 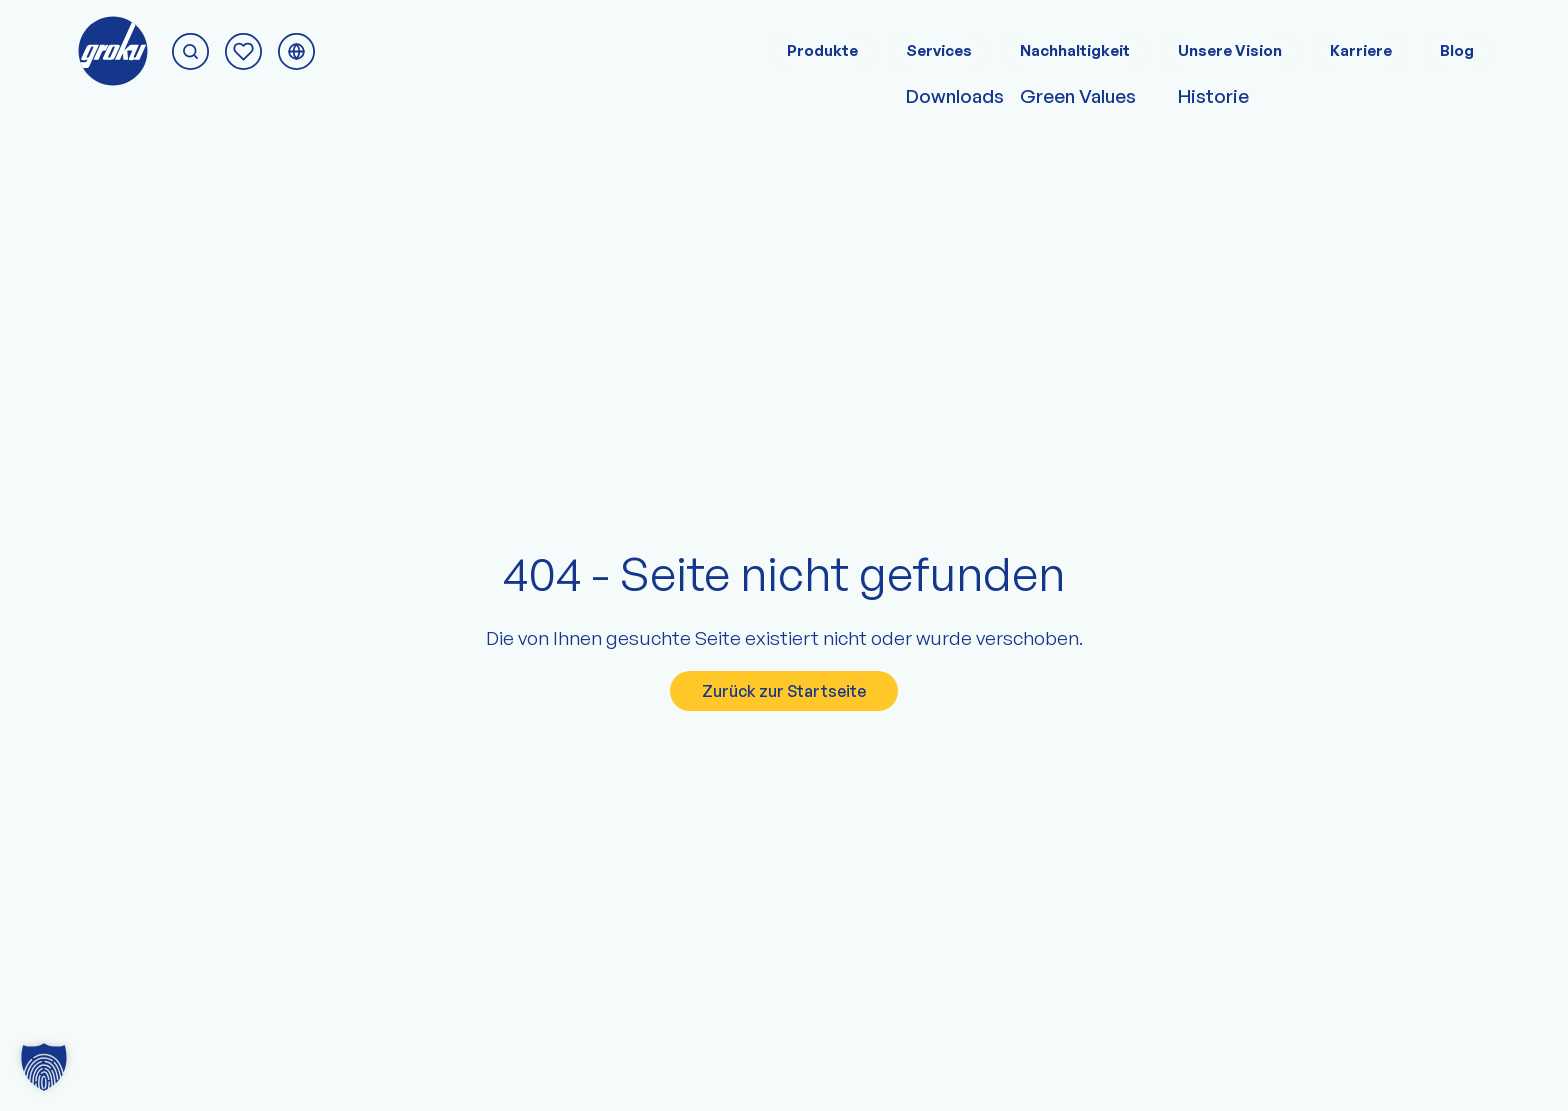 What do you see at coordinates (1361, 50) in the screenshot?
I see `Karriere` at bounding box center [1361, 50].